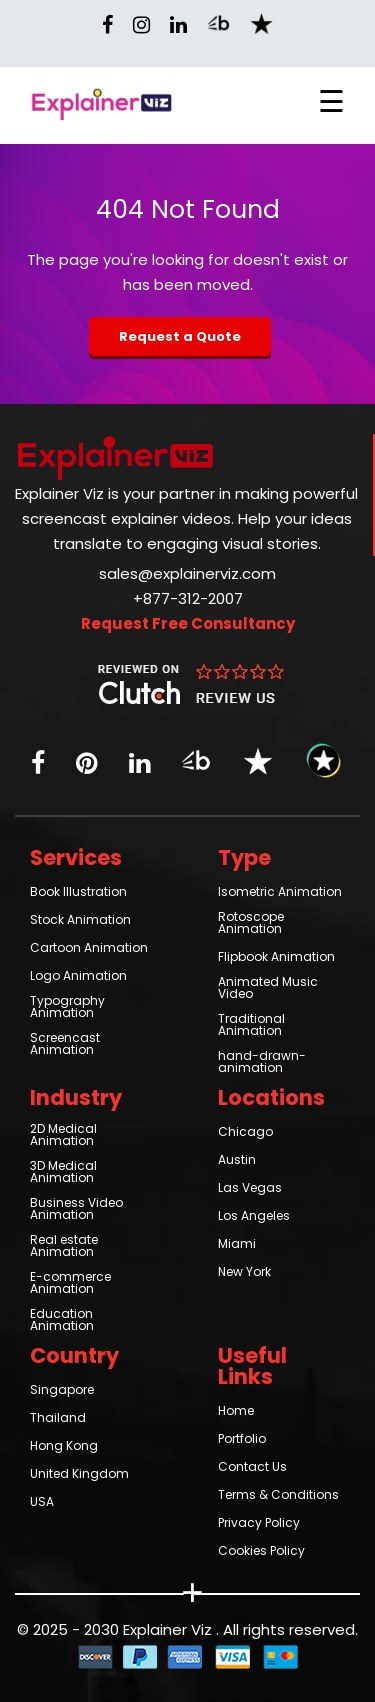 The width and height of the screenshot is (375, 1702). Describe the element at coordinates (262, 1063) in the screenshot. I see `hand-drawn-animation` at that location.